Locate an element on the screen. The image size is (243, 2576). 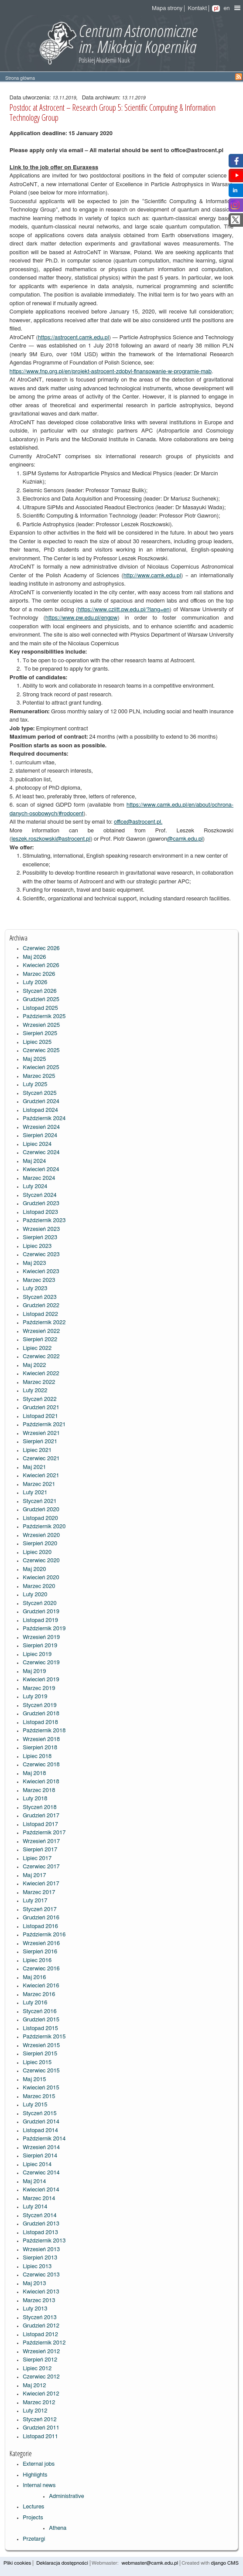
office@astrocent.pl. is located at coordinates (138, 822).